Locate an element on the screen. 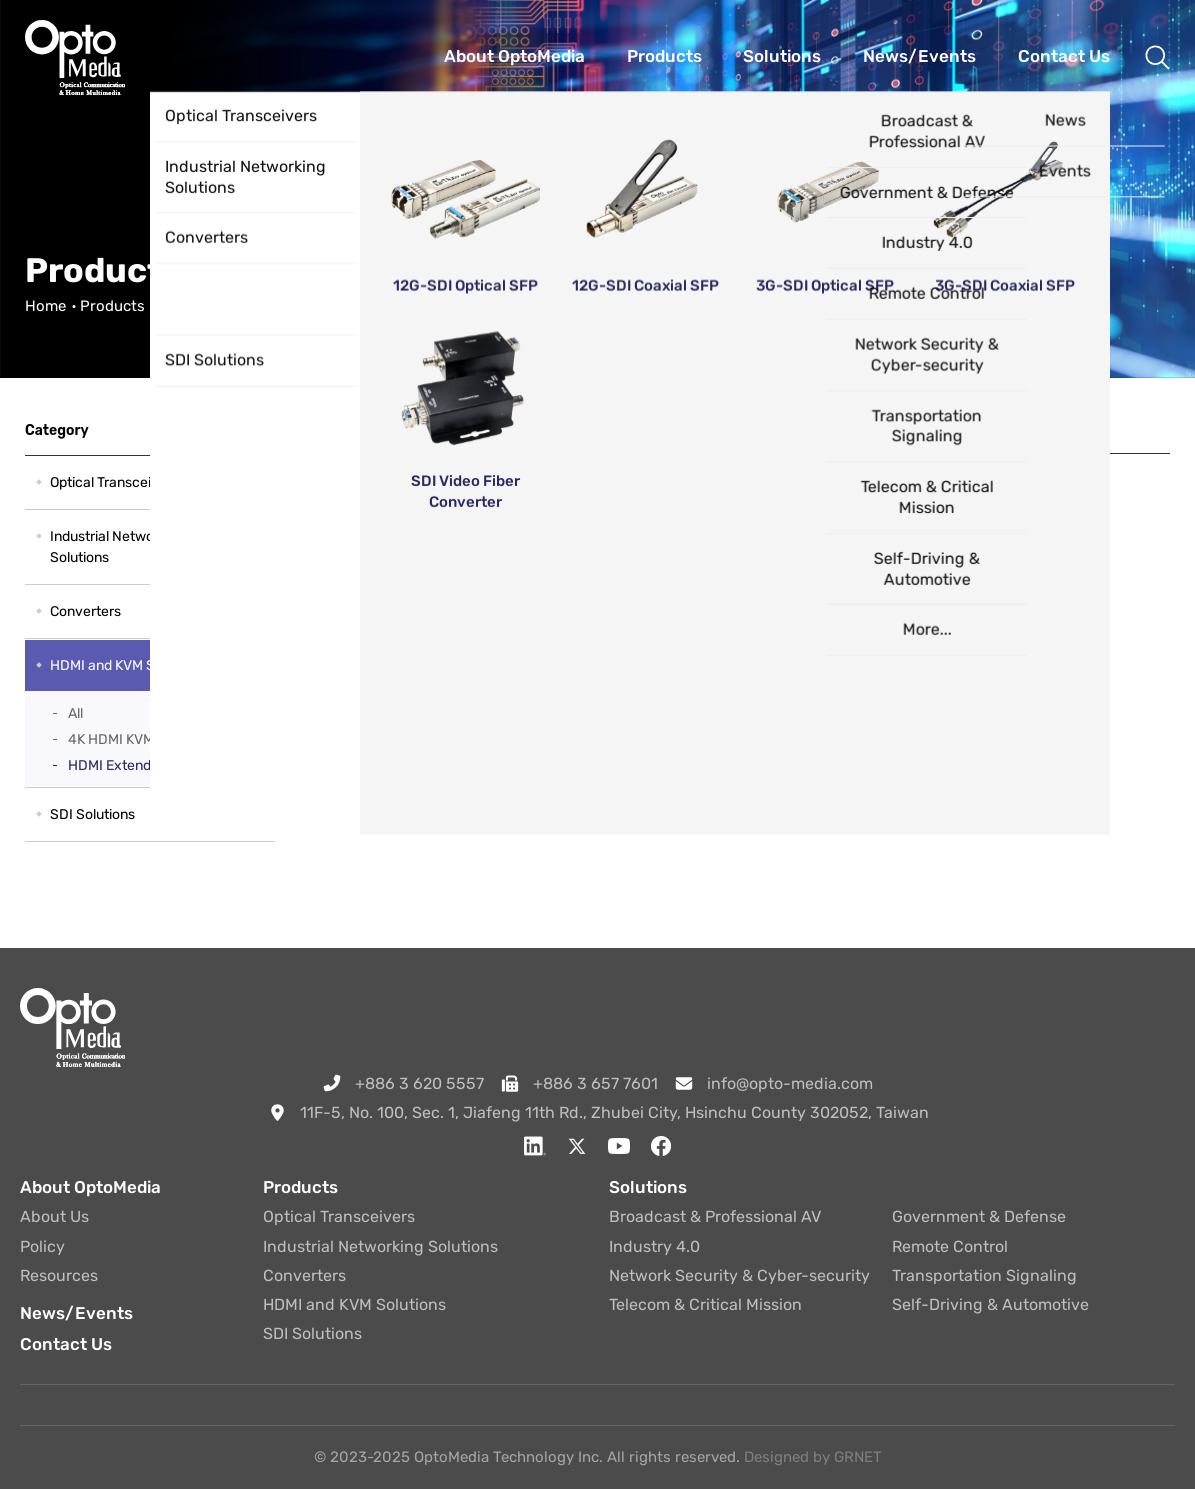 This screenshot has width=1195, height=1489. HDMI Extender is located at coordinates (116, 765).